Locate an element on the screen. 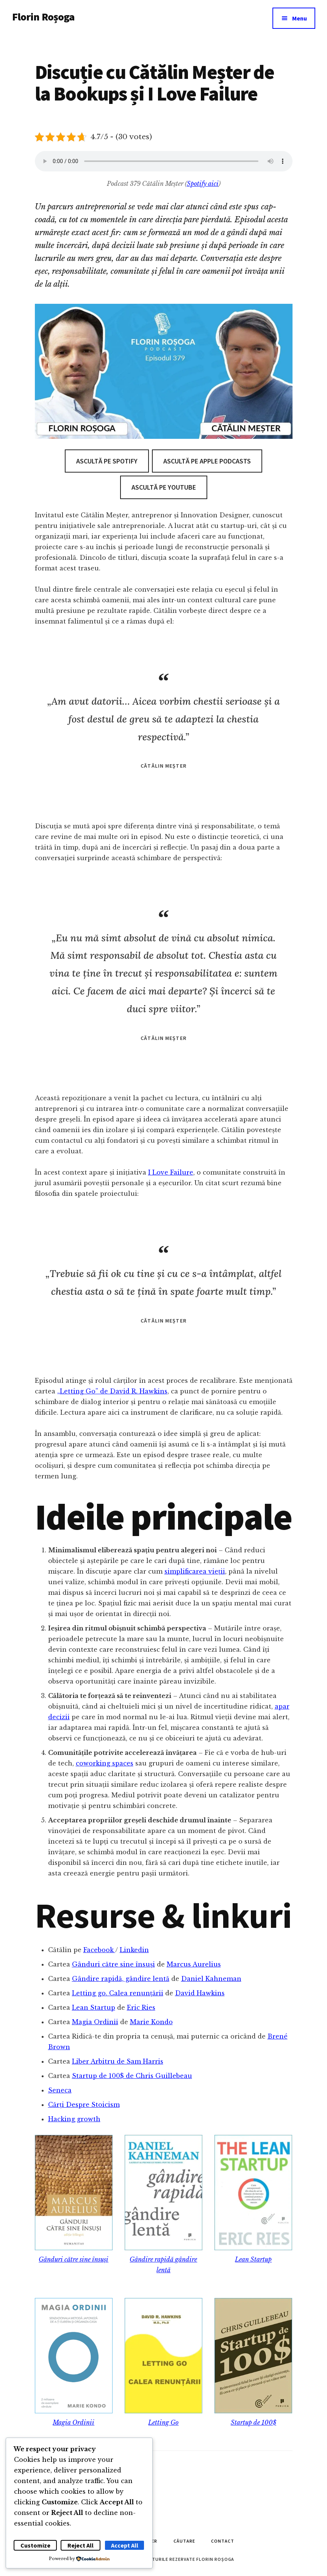 The width and height of the screenshot is (327, 2576). Customize is located at coordinates (35, 2545).